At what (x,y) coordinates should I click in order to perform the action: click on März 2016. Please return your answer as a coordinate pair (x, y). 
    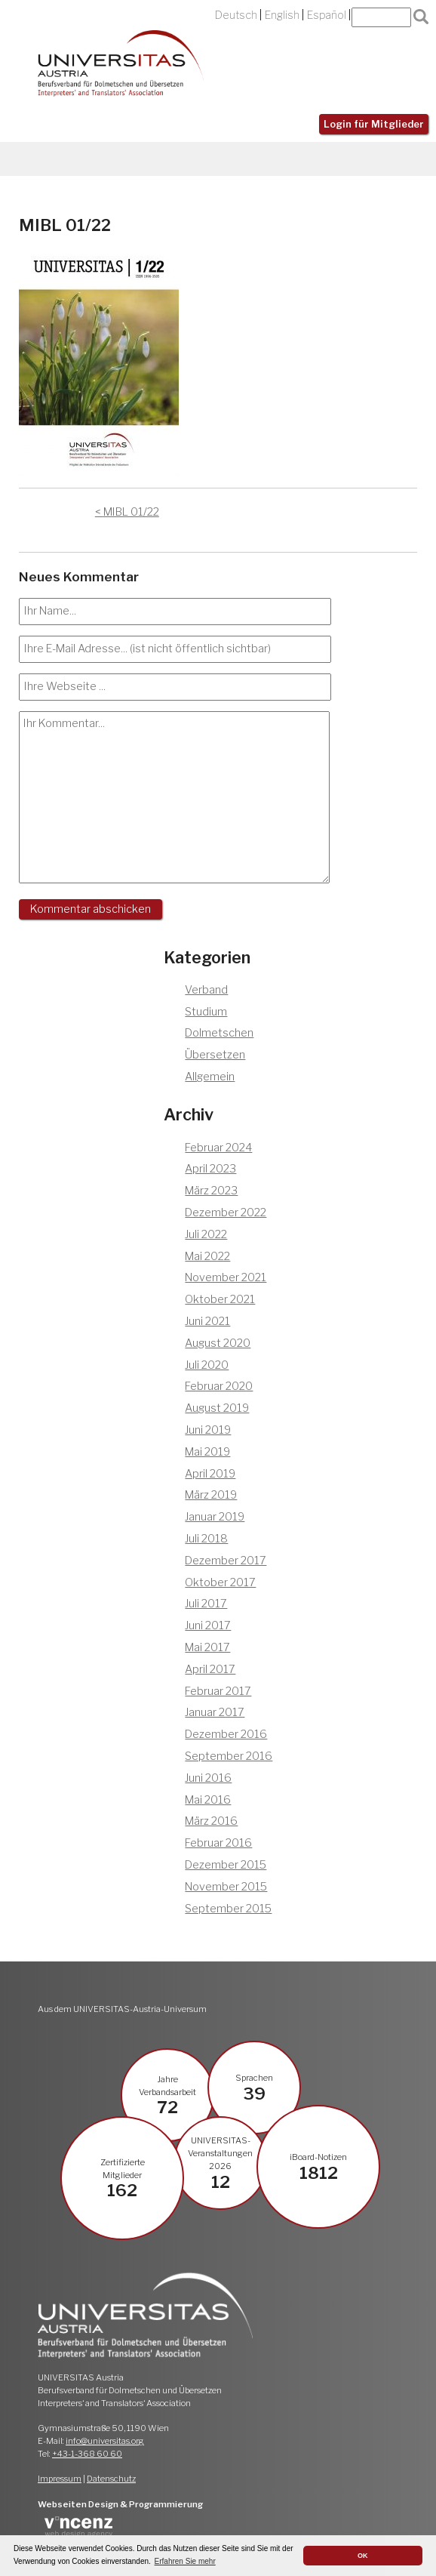
    Looking at the image, I should click on (211, 1821).